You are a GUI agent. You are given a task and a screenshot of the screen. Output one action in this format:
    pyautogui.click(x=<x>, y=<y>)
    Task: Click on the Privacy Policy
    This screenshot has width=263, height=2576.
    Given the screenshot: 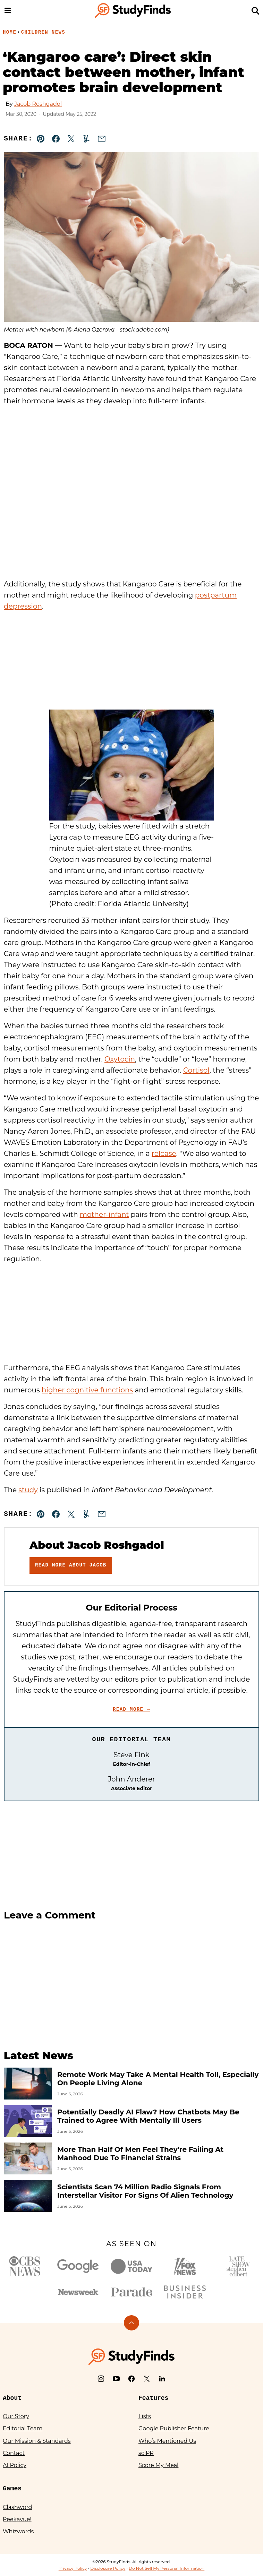 What is the action you would take?
    pyautogui.click(x=73, y=2568)
    